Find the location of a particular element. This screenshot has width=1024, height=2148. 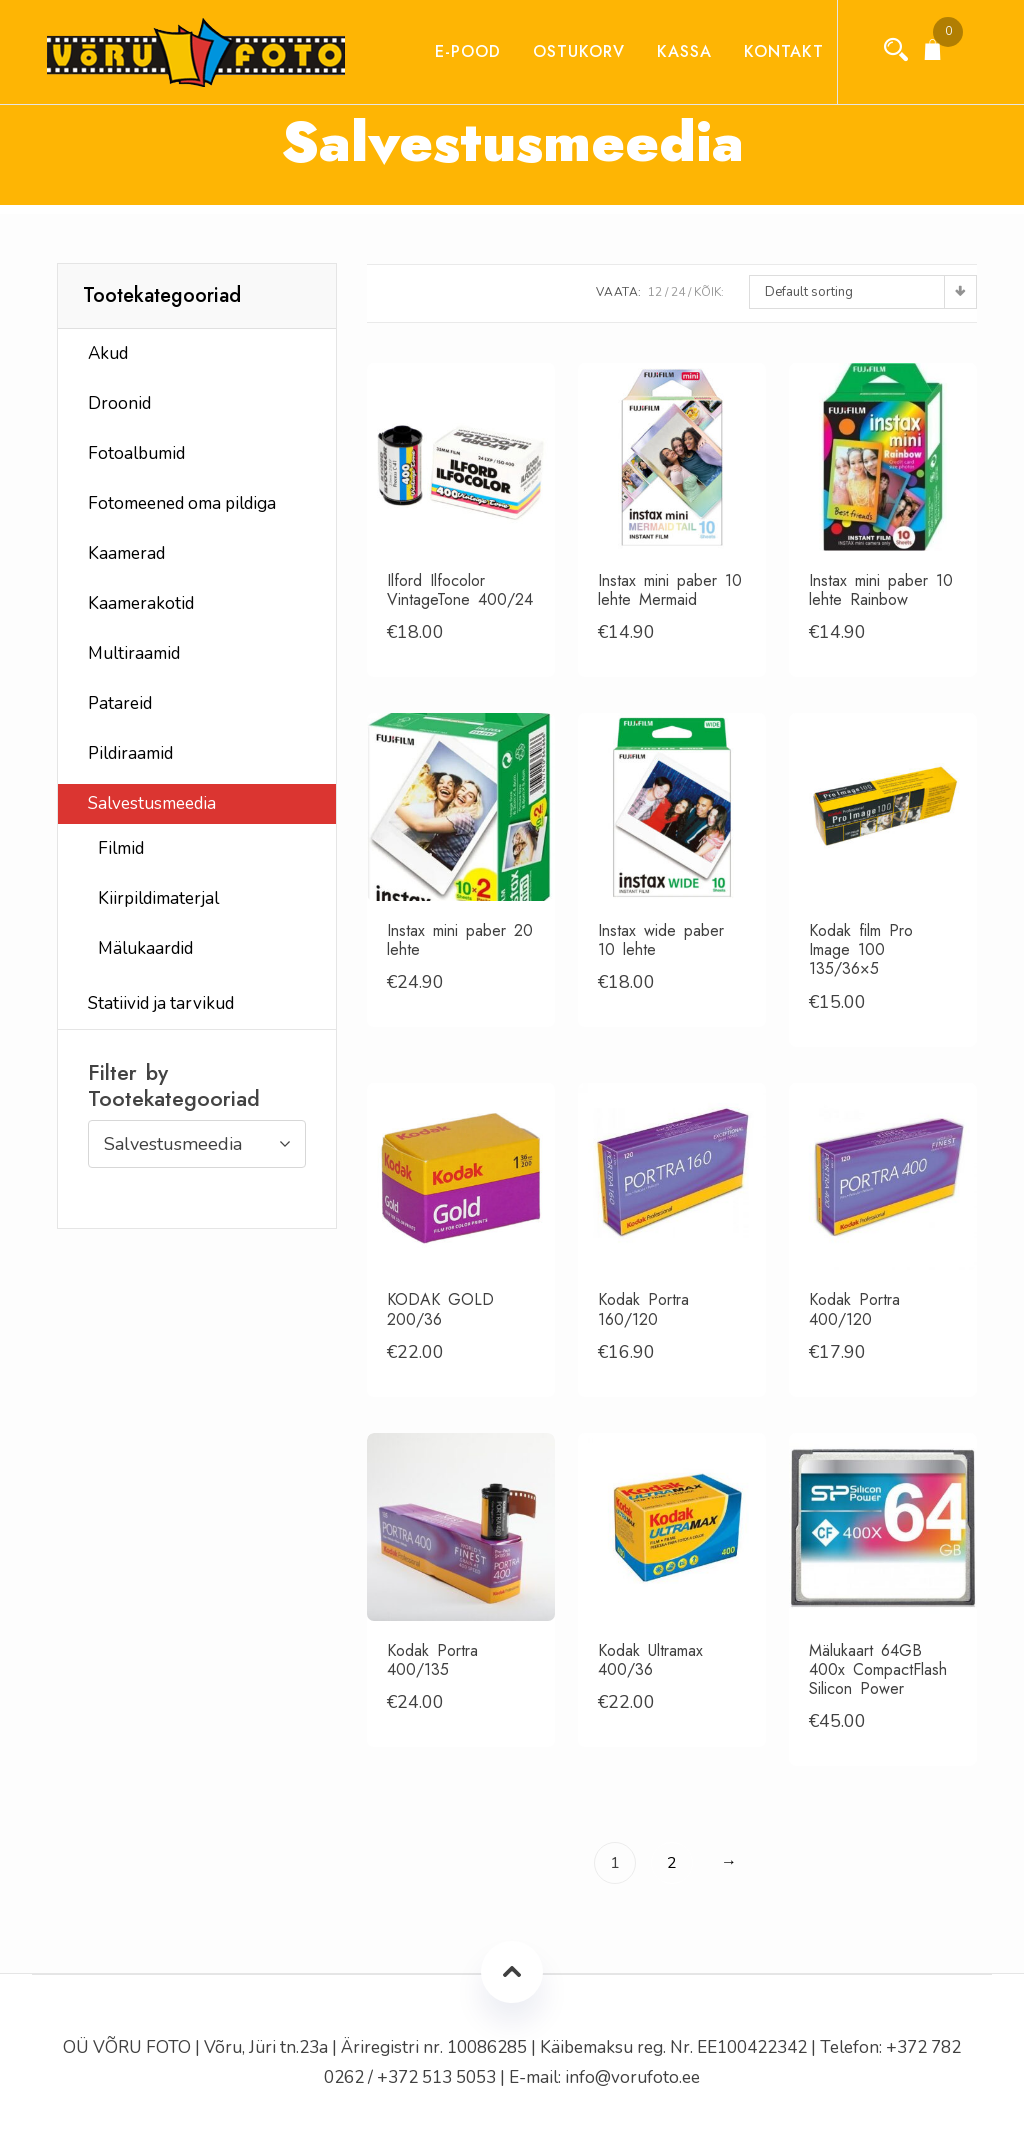

Droonid is located at coordinates (119, 403).